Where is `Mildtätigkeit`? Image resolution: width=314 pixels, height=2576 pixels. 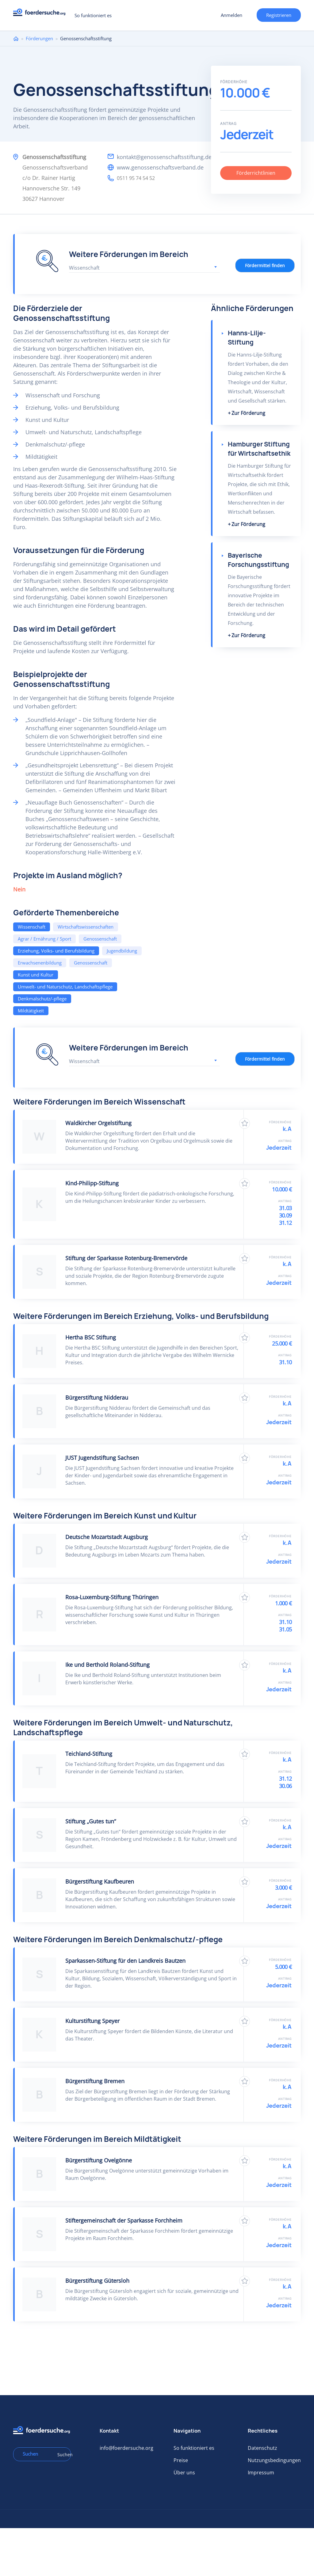
Mildtätigkeit is located at coordinates (31, 1010).